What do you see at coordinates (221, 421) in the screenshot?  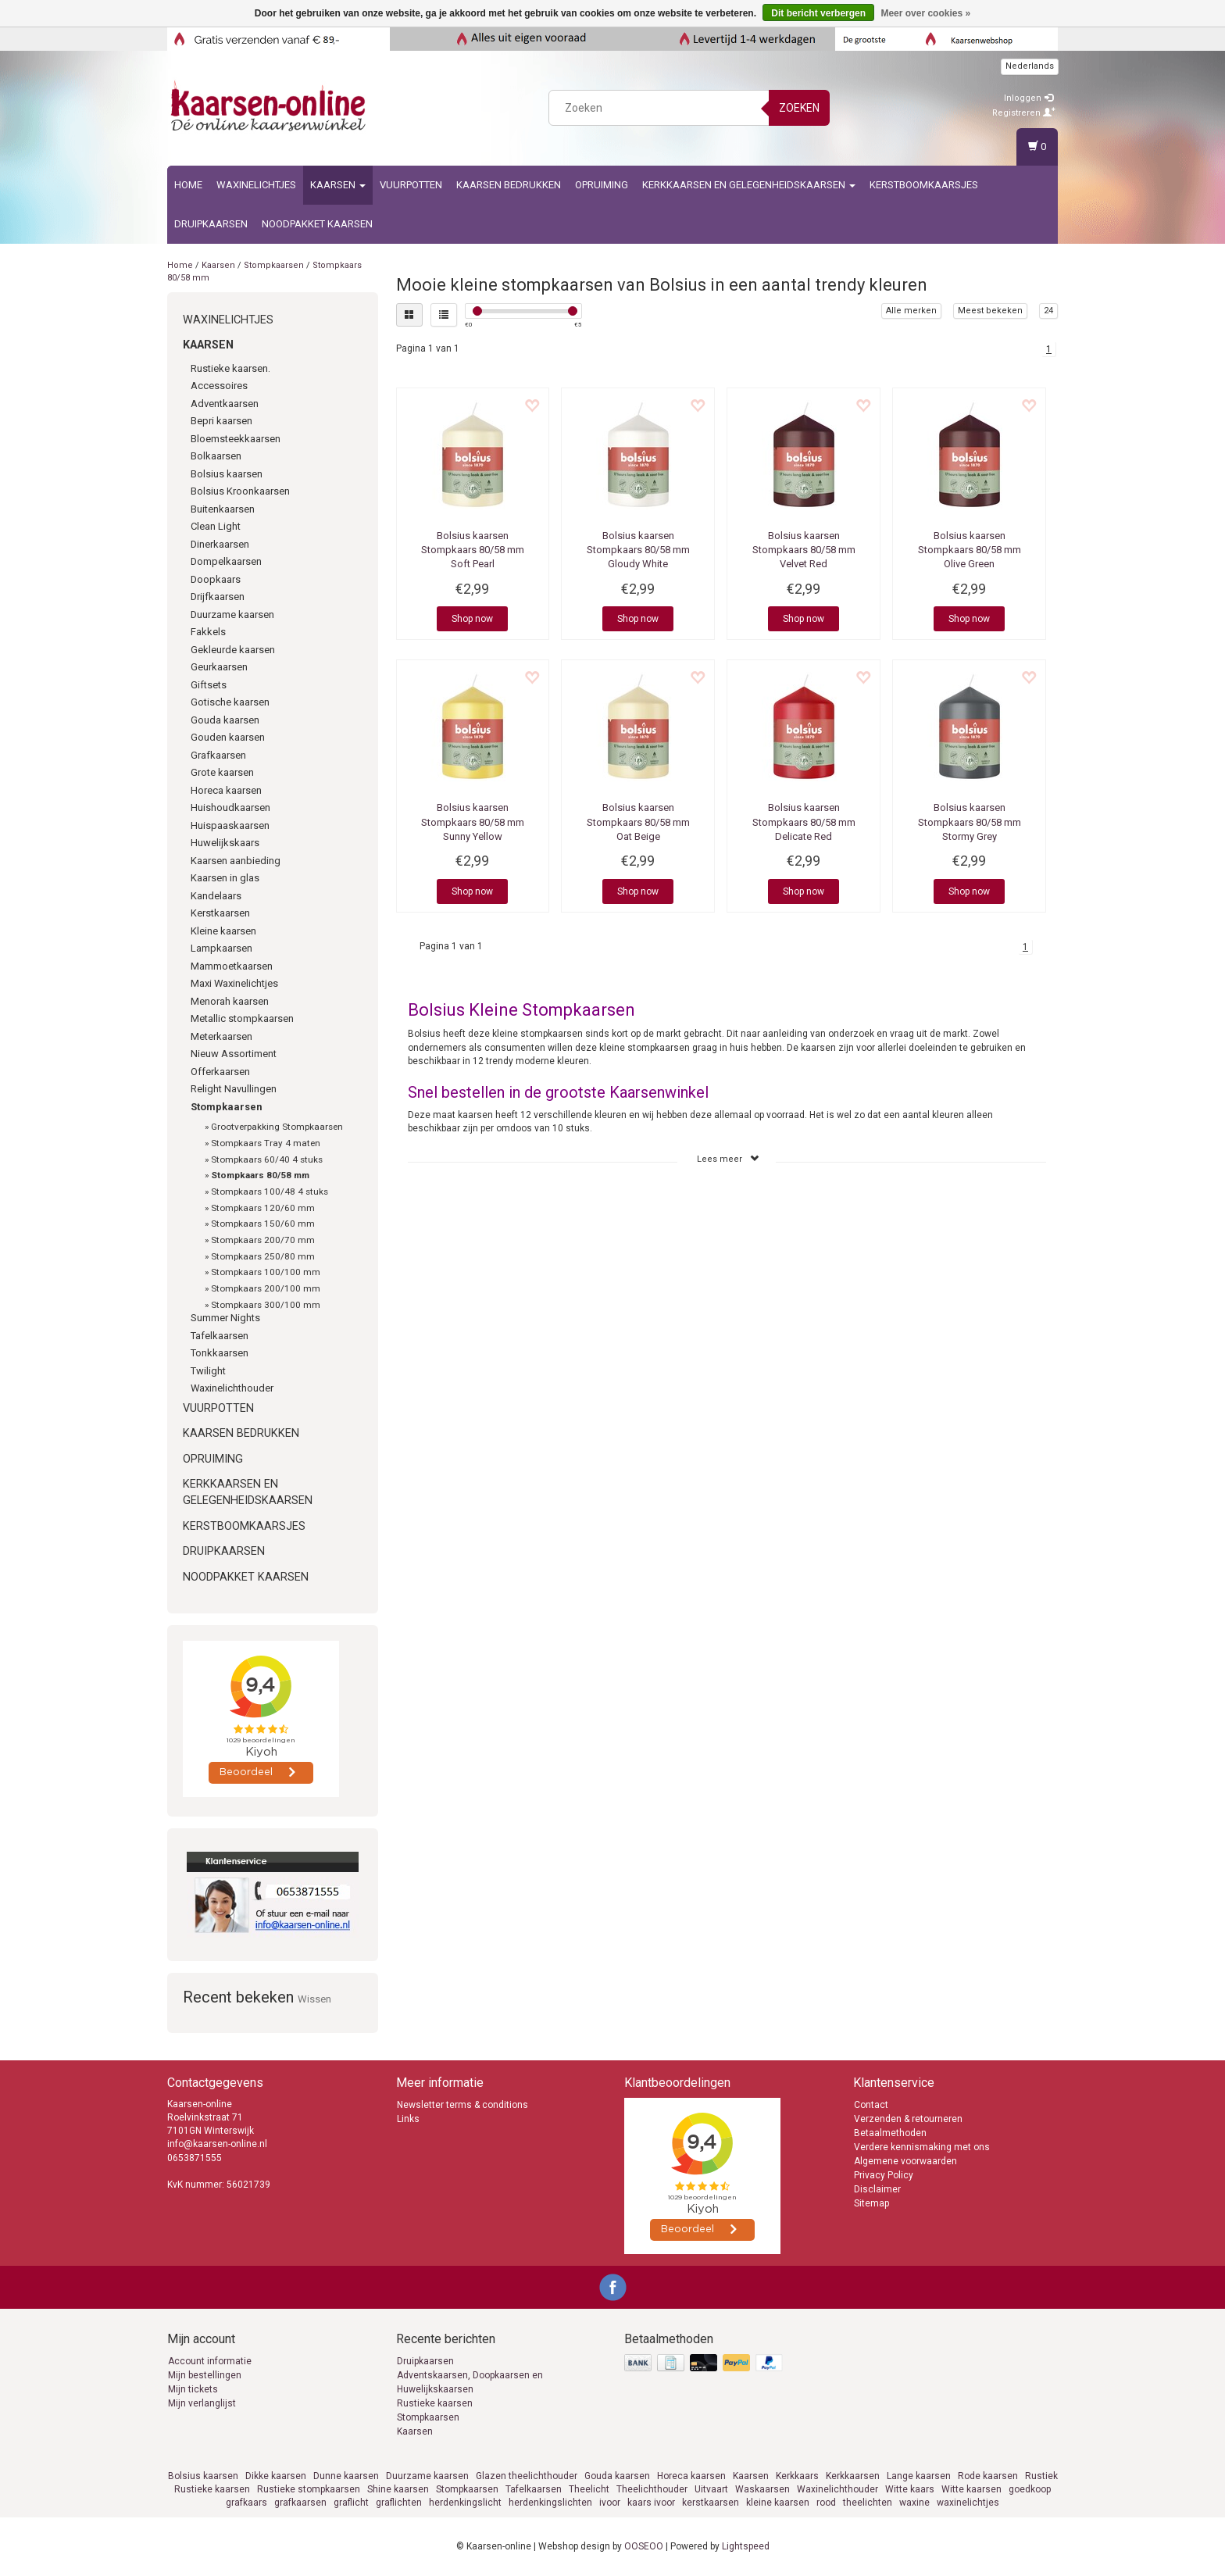 I see `Bepri kaarsen` at bounding box center [221, 421].